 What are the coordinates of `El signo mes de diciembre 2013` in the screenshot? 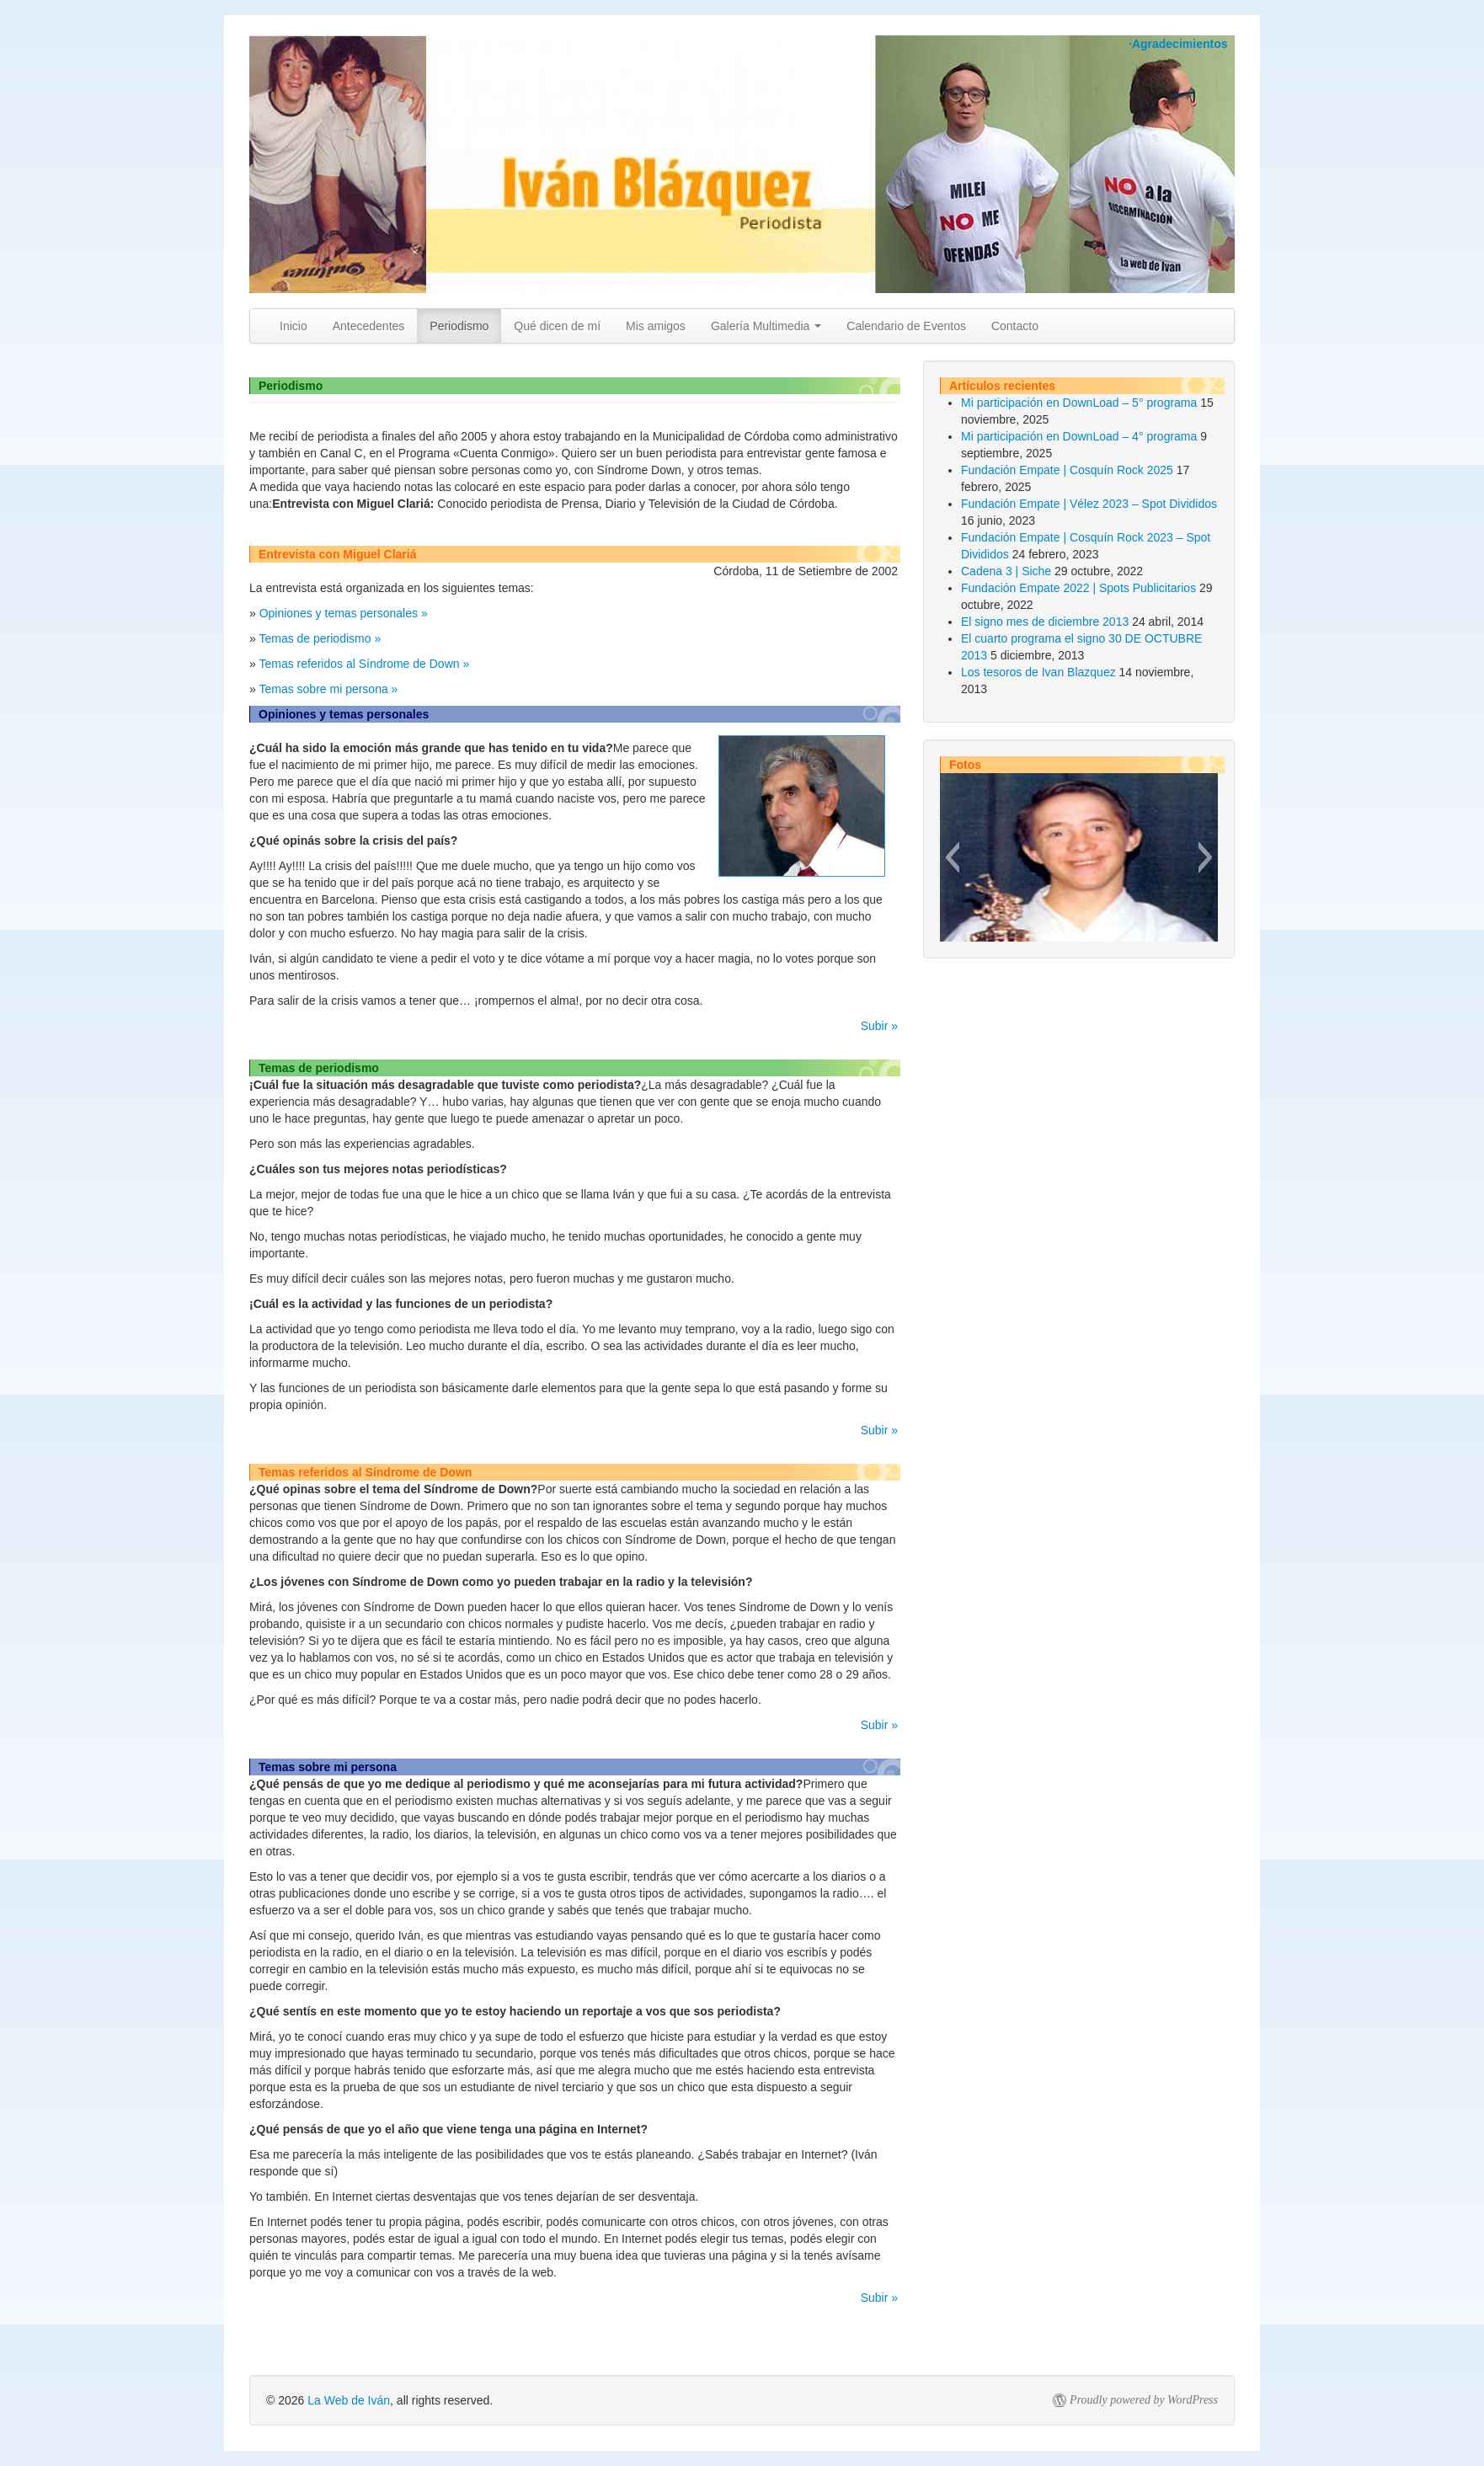 It's located at (1045, 621).